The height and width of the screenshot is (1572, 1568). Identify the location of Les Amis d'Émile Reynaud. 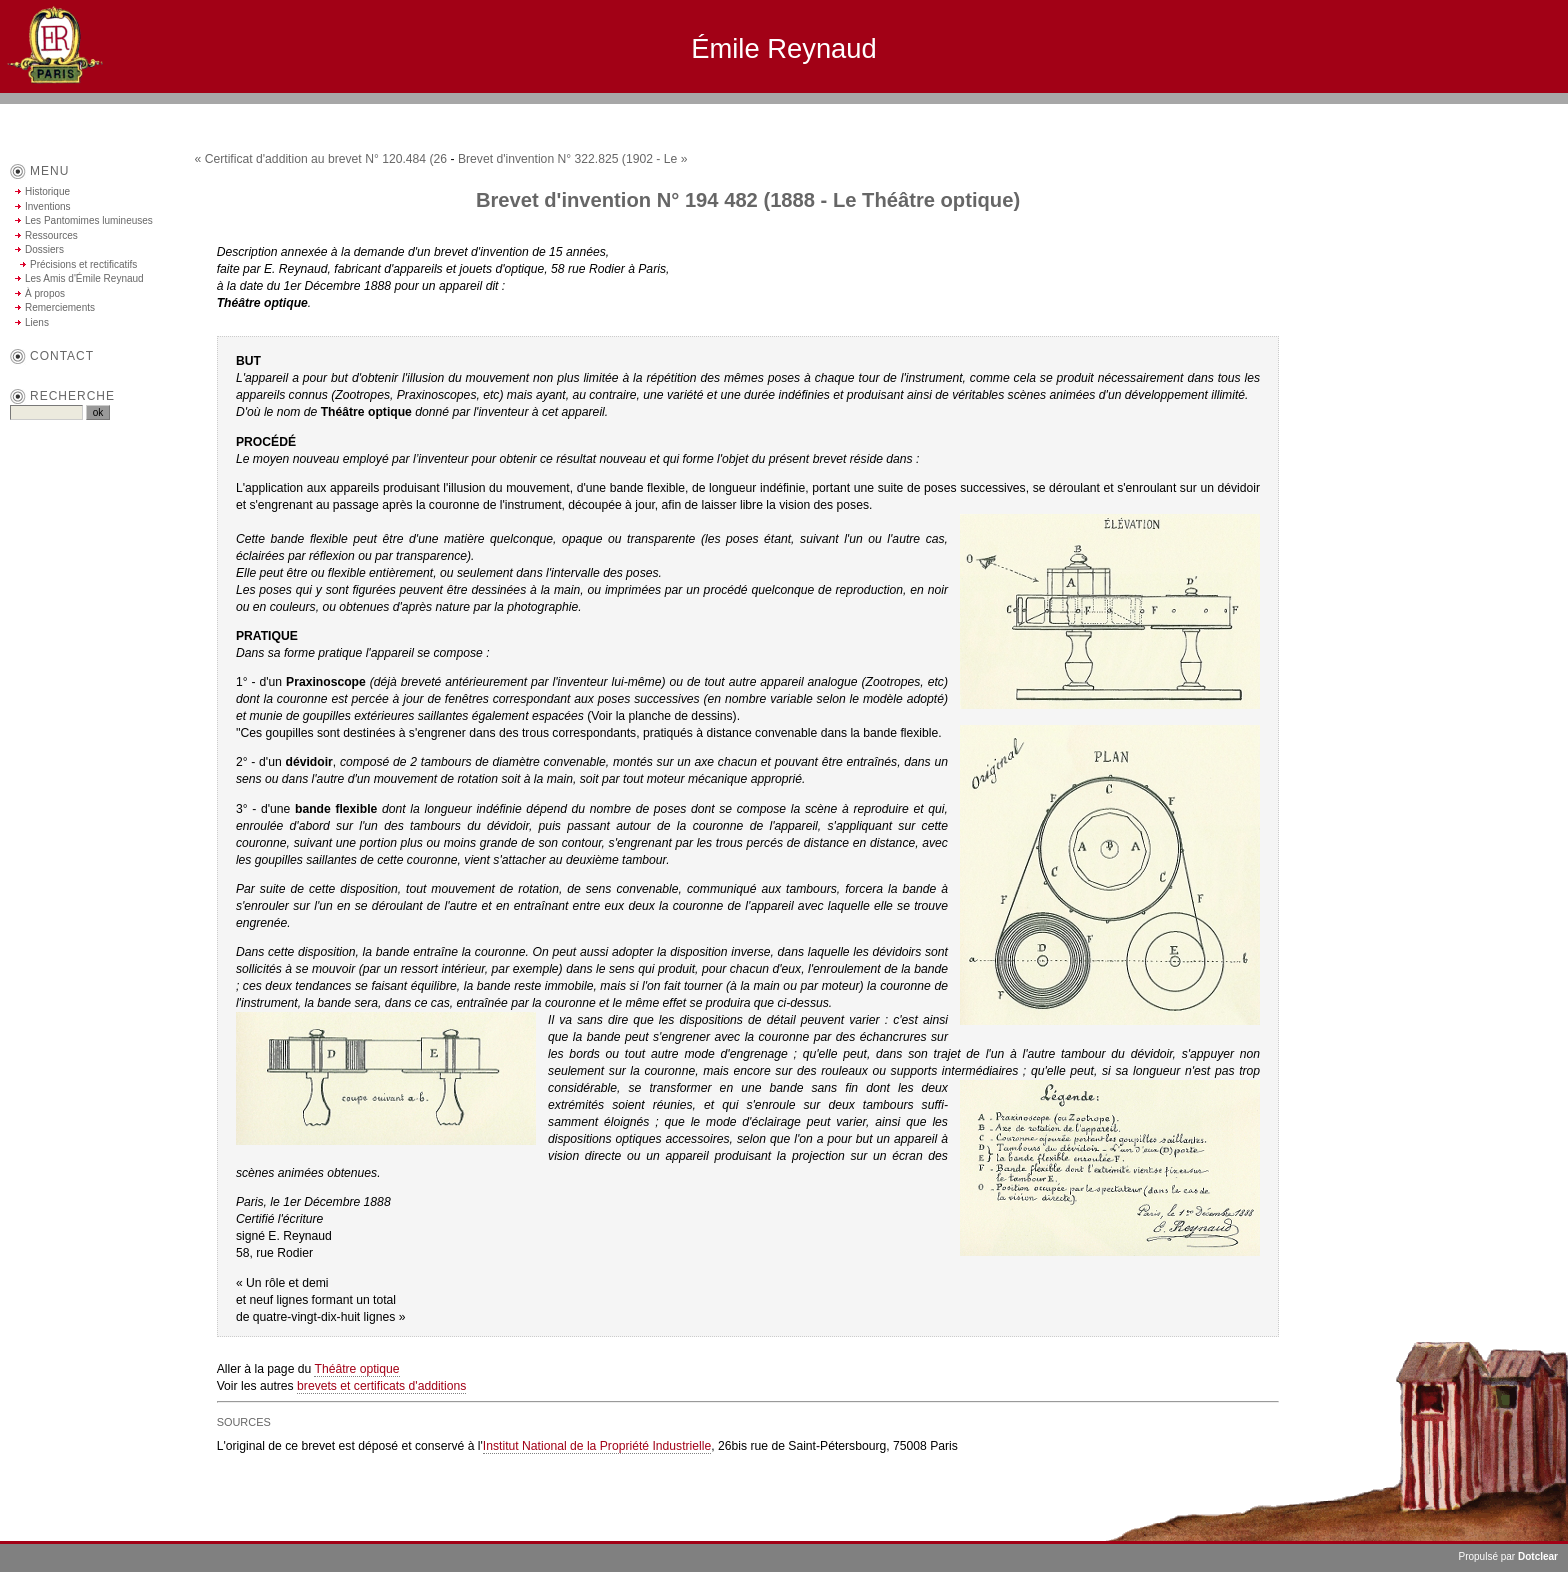
(84, 278).